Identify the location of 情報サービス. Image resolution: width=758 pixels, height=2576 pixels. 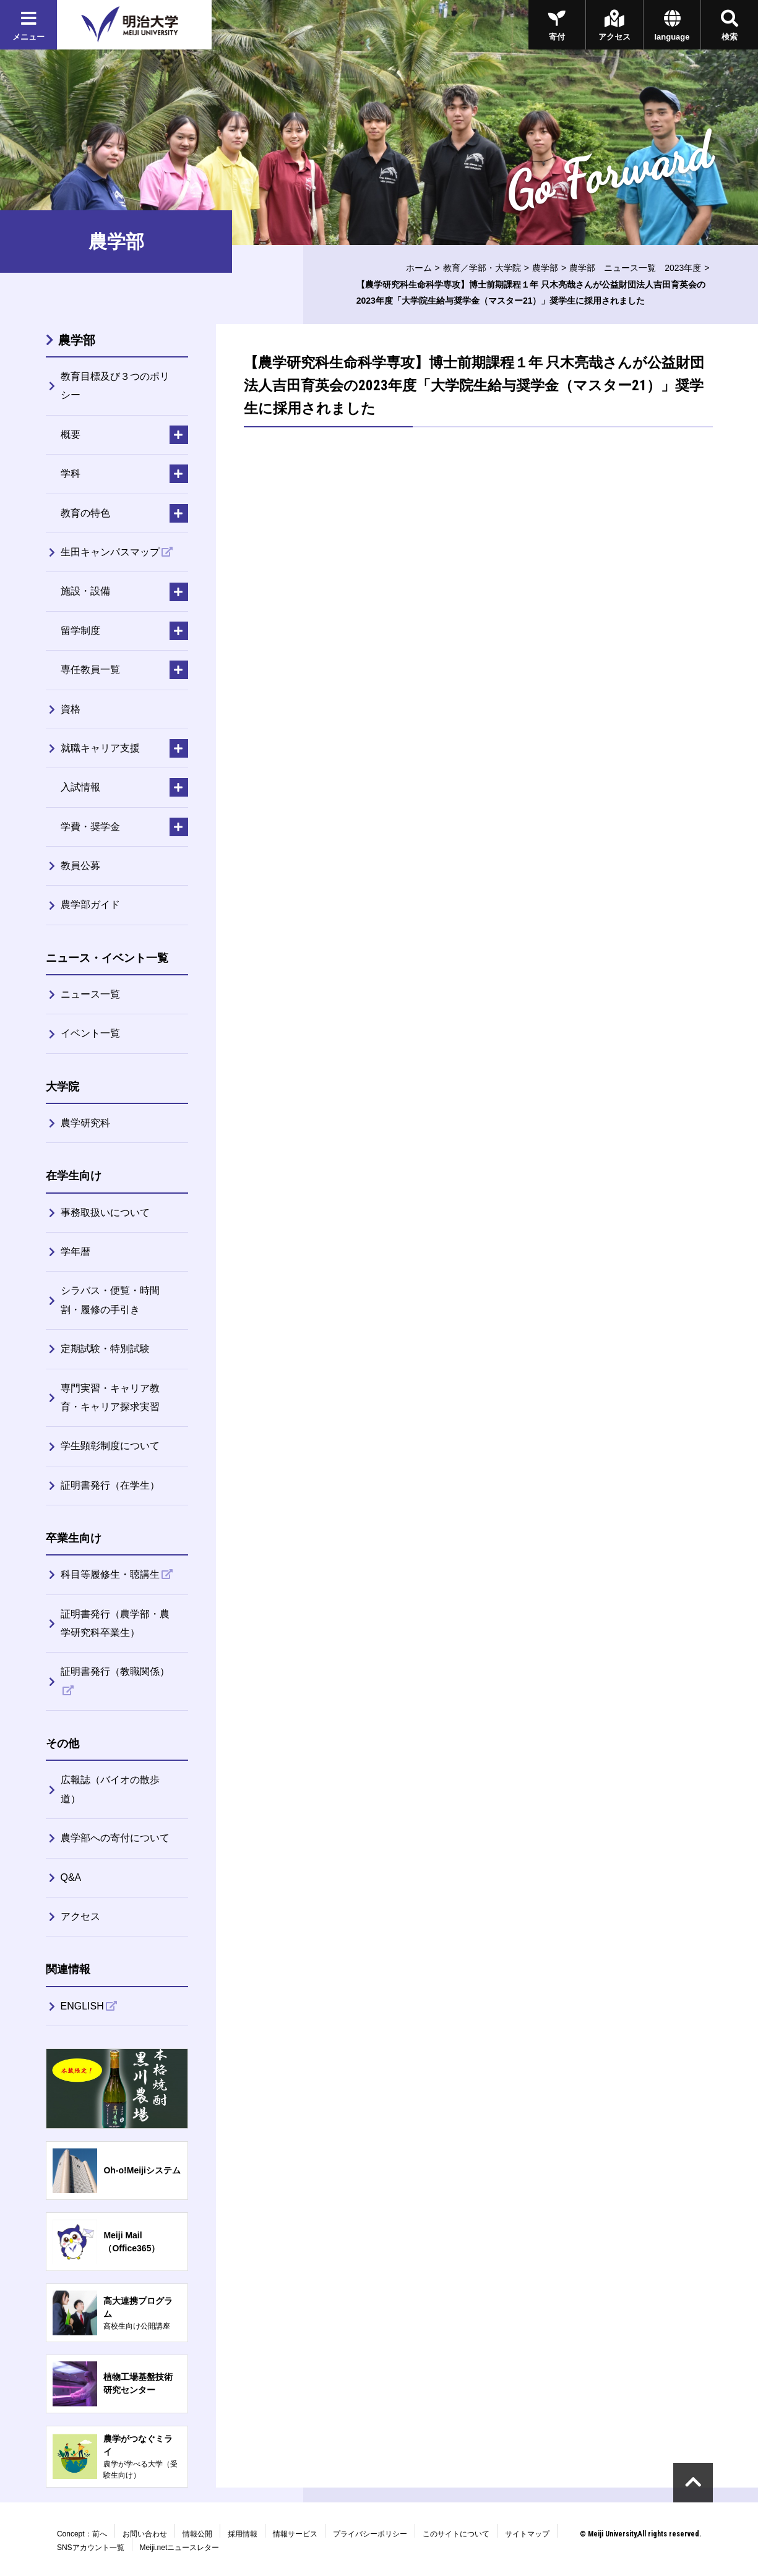
(295, 2534).